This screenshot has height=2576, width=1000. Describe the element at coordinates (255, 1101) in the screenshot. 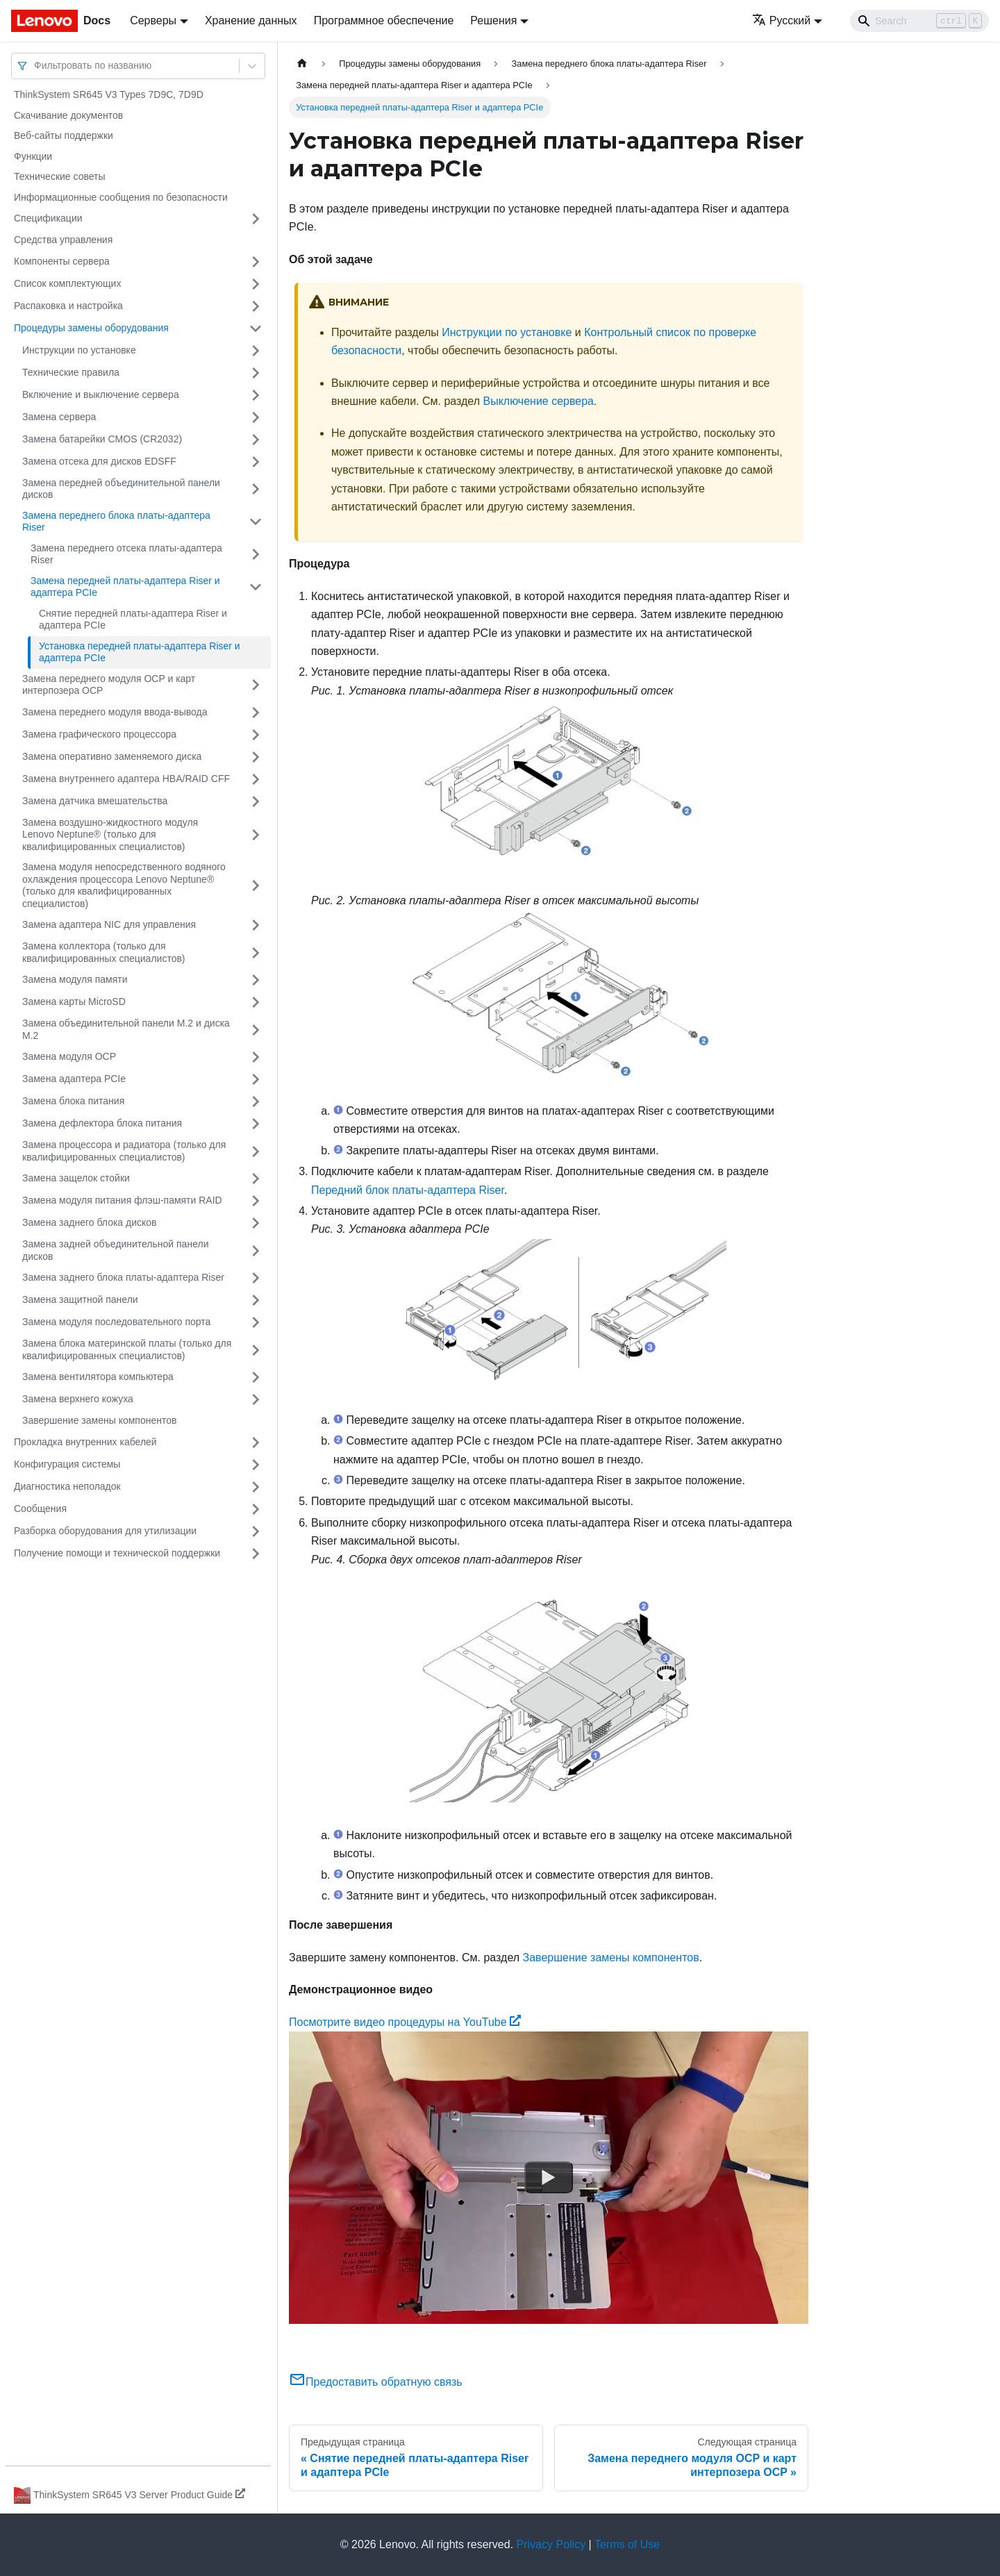

I see `[Свернуть/развернуть категорию 'Замена блока питания']` at that location.